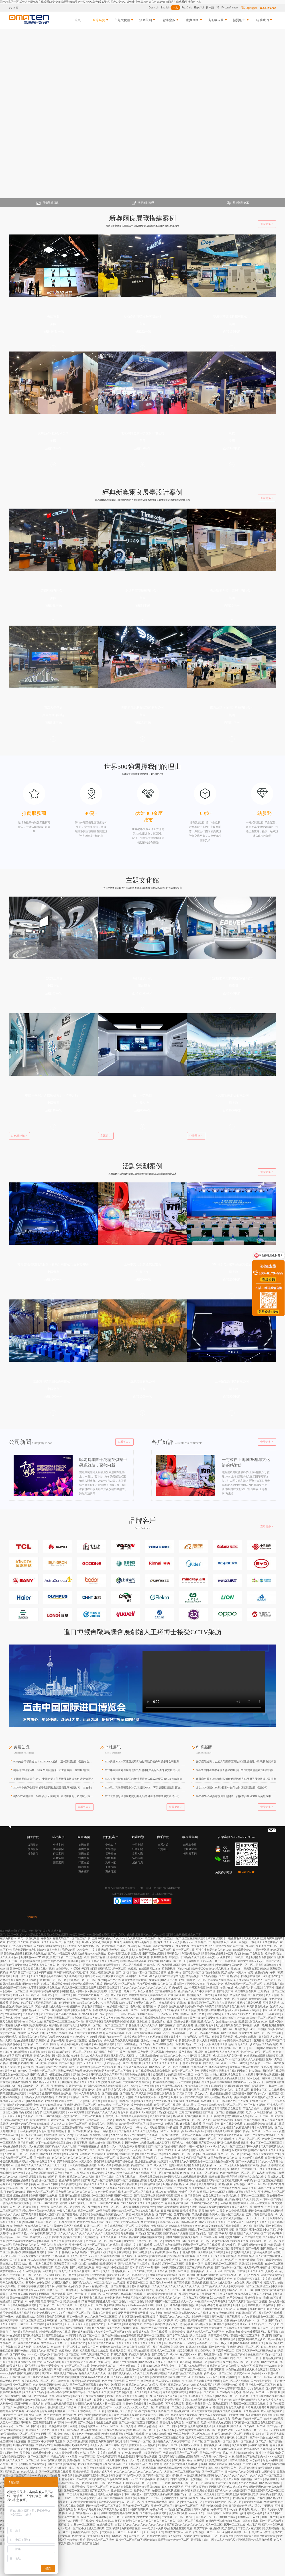  I want to click on 久草网站, so click(269, 1987).